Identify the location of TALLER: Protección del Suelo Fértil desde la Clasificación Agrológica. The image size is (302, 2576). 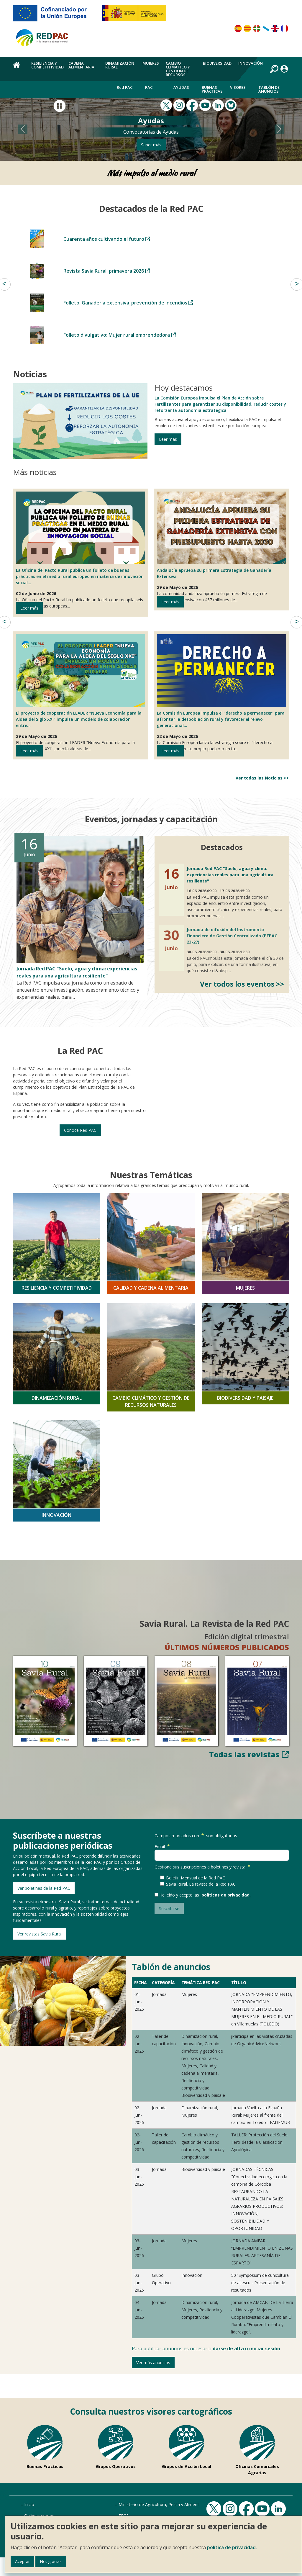
(259, 2142).